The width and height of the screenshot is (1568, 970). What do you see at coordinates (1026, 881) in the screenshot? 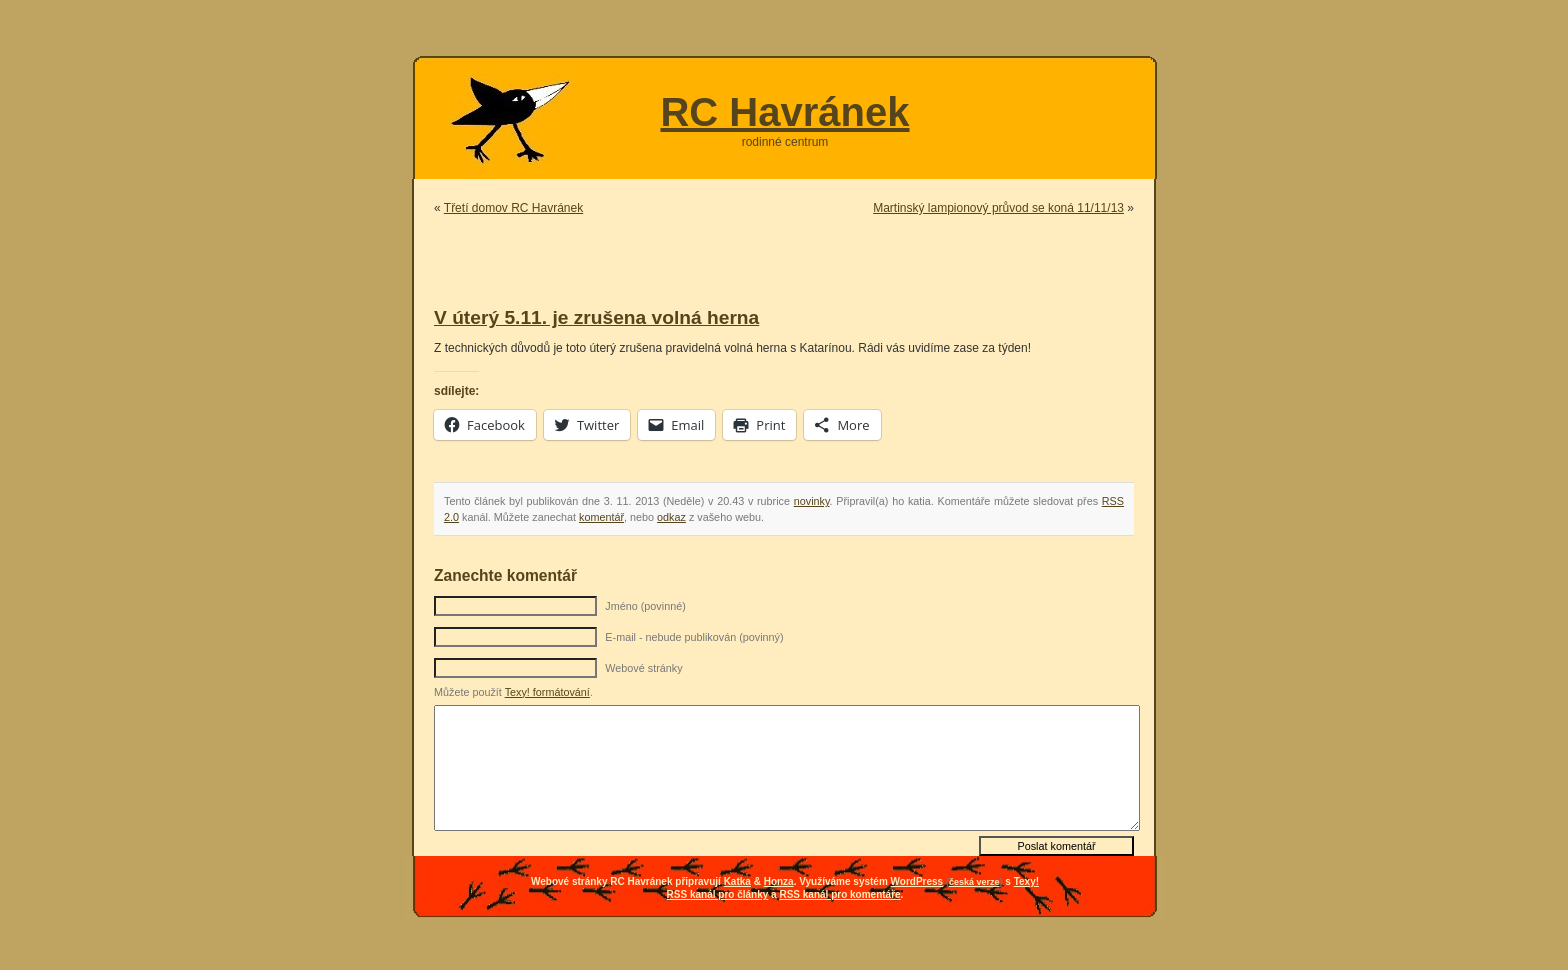
I see `Texy!` at bounding box center [1026, 881].